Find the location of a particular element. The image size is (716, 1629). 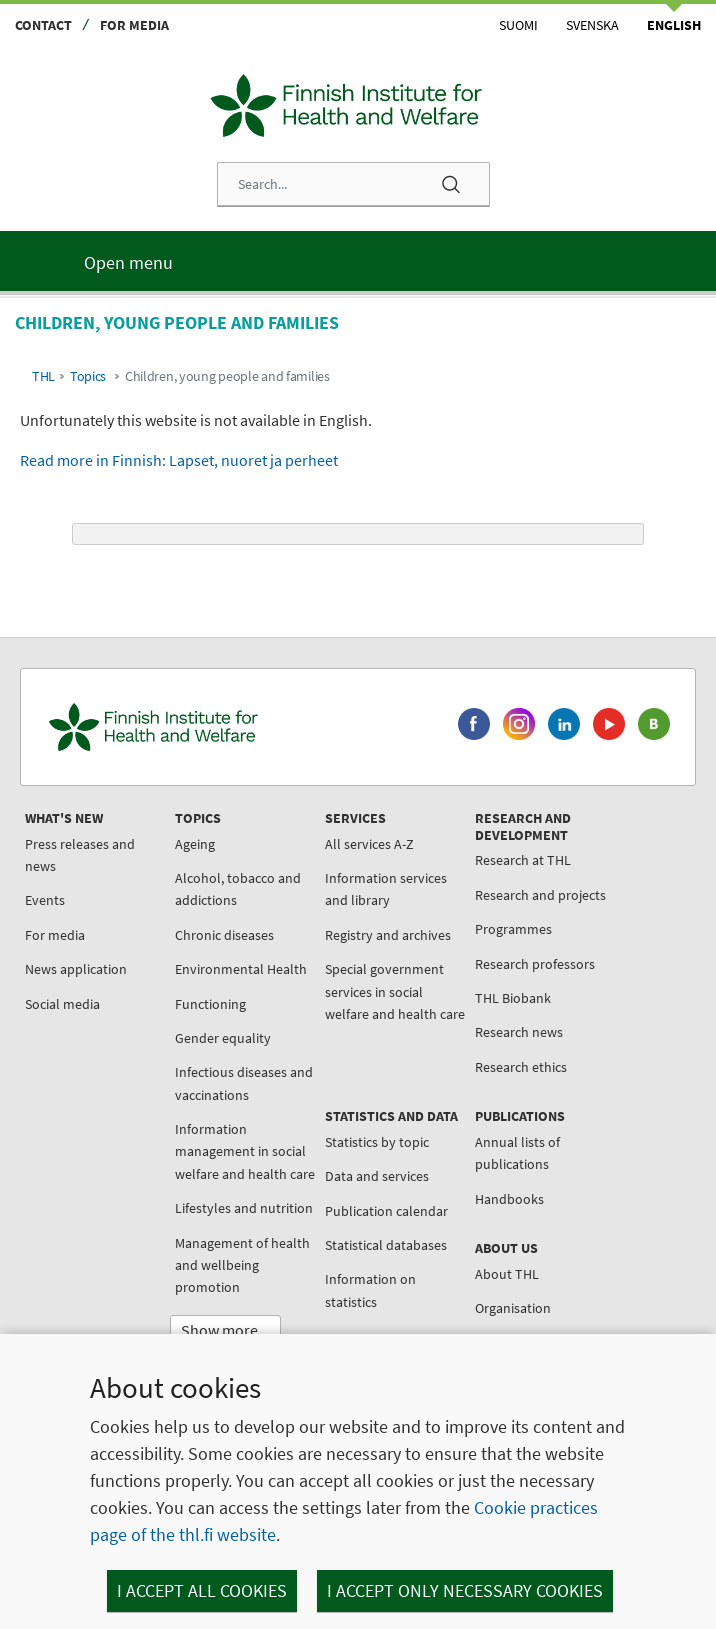

I accept all cookies is located at coordinates (202, 1590).